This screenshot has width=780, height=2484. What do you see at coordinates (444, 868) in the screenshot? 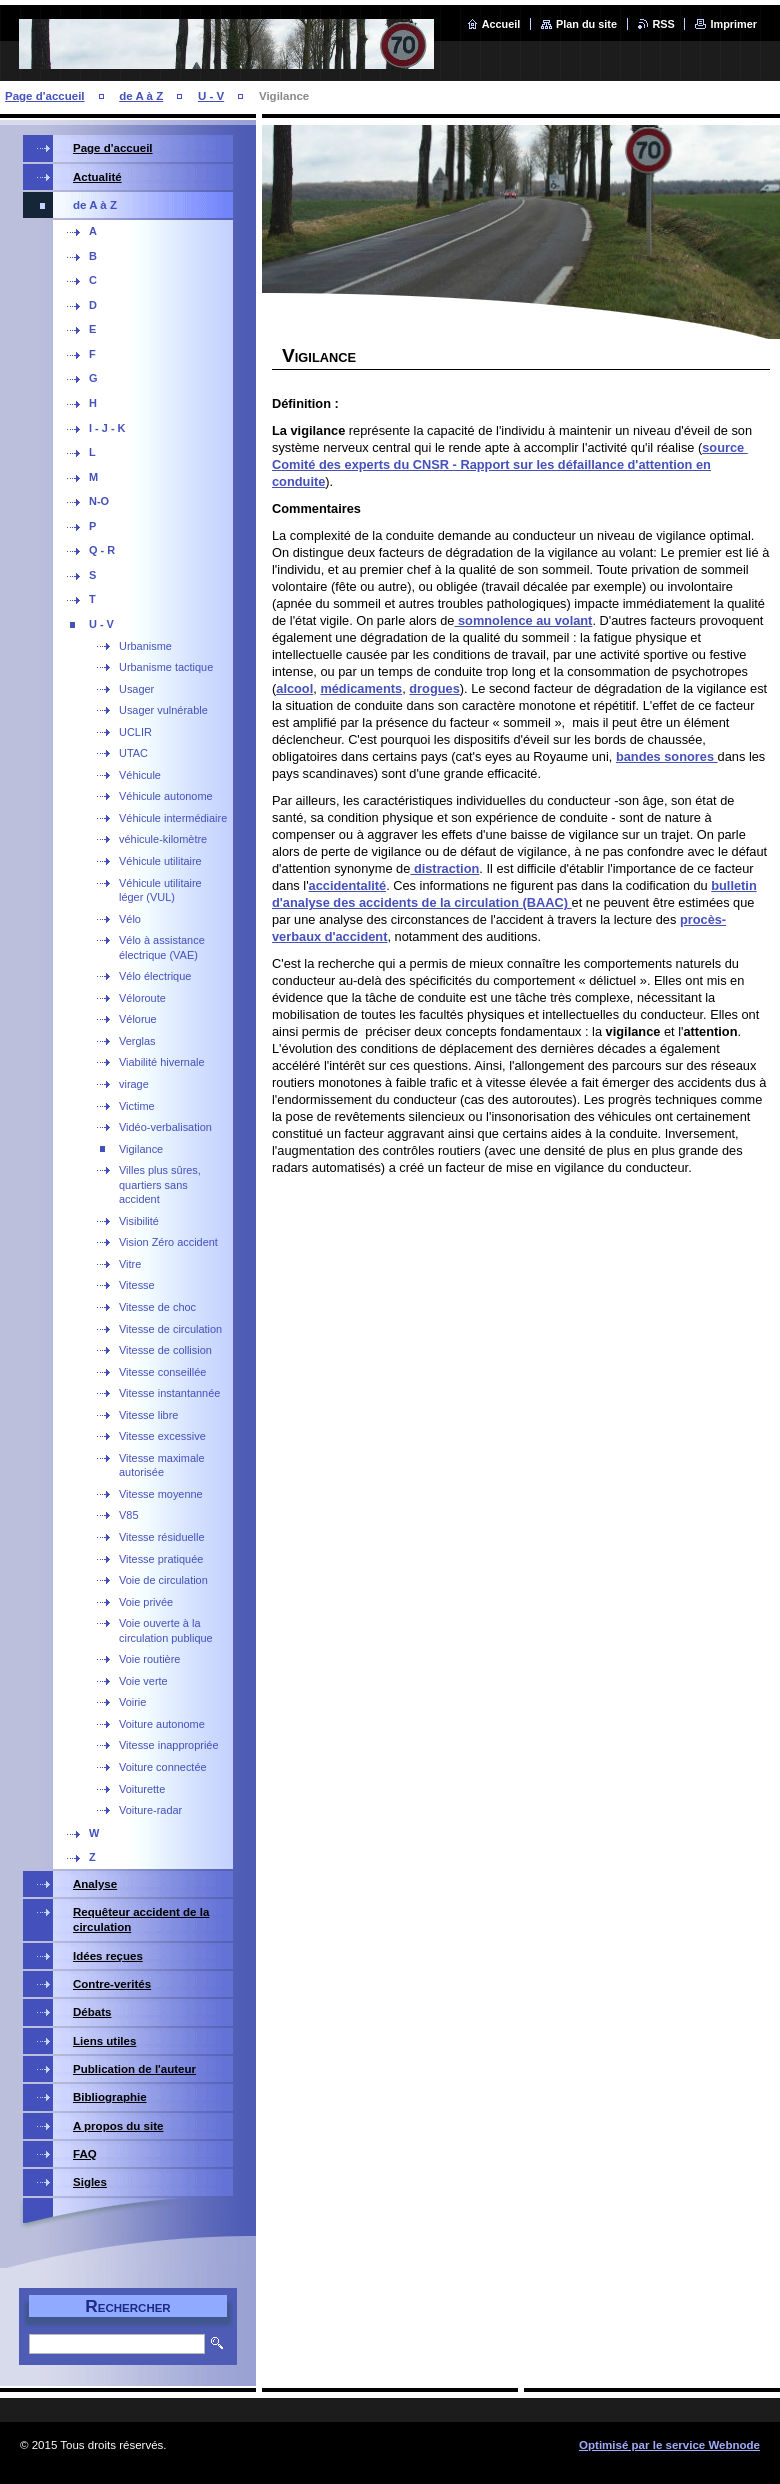
I see `distraction` at bounding box center [444, 868].